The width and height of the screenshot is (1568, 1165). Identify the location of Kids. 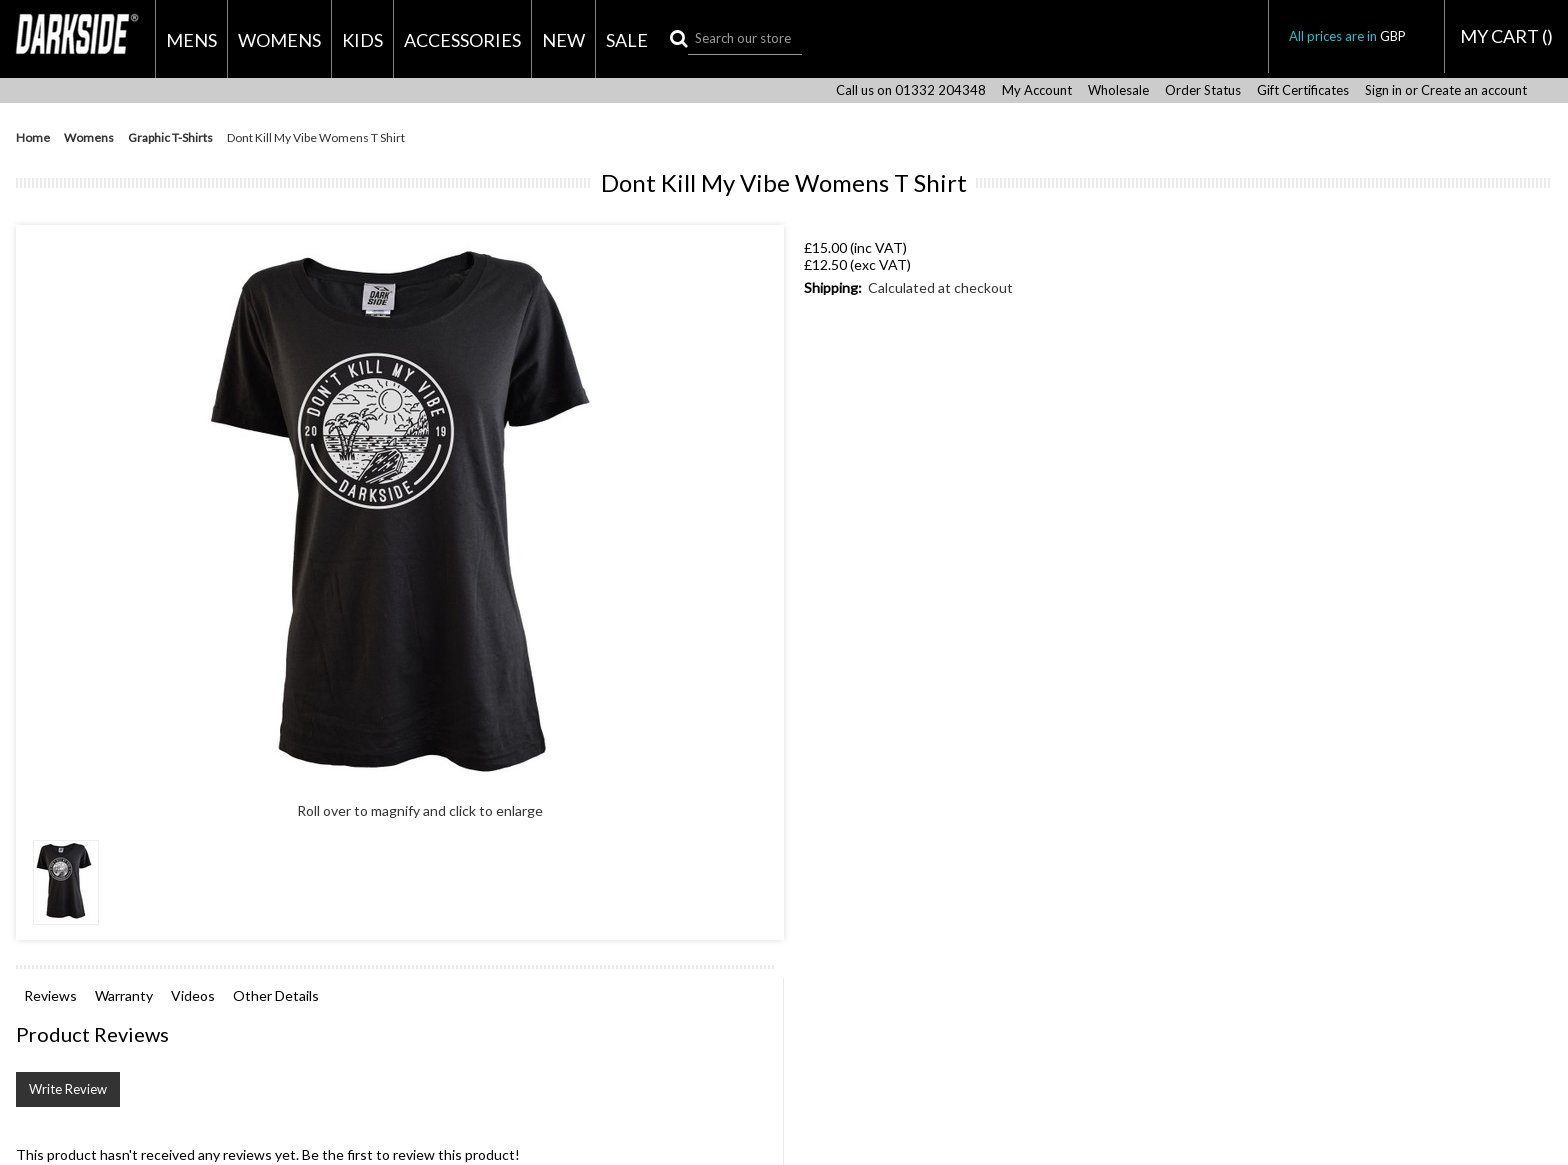
(362, 40).